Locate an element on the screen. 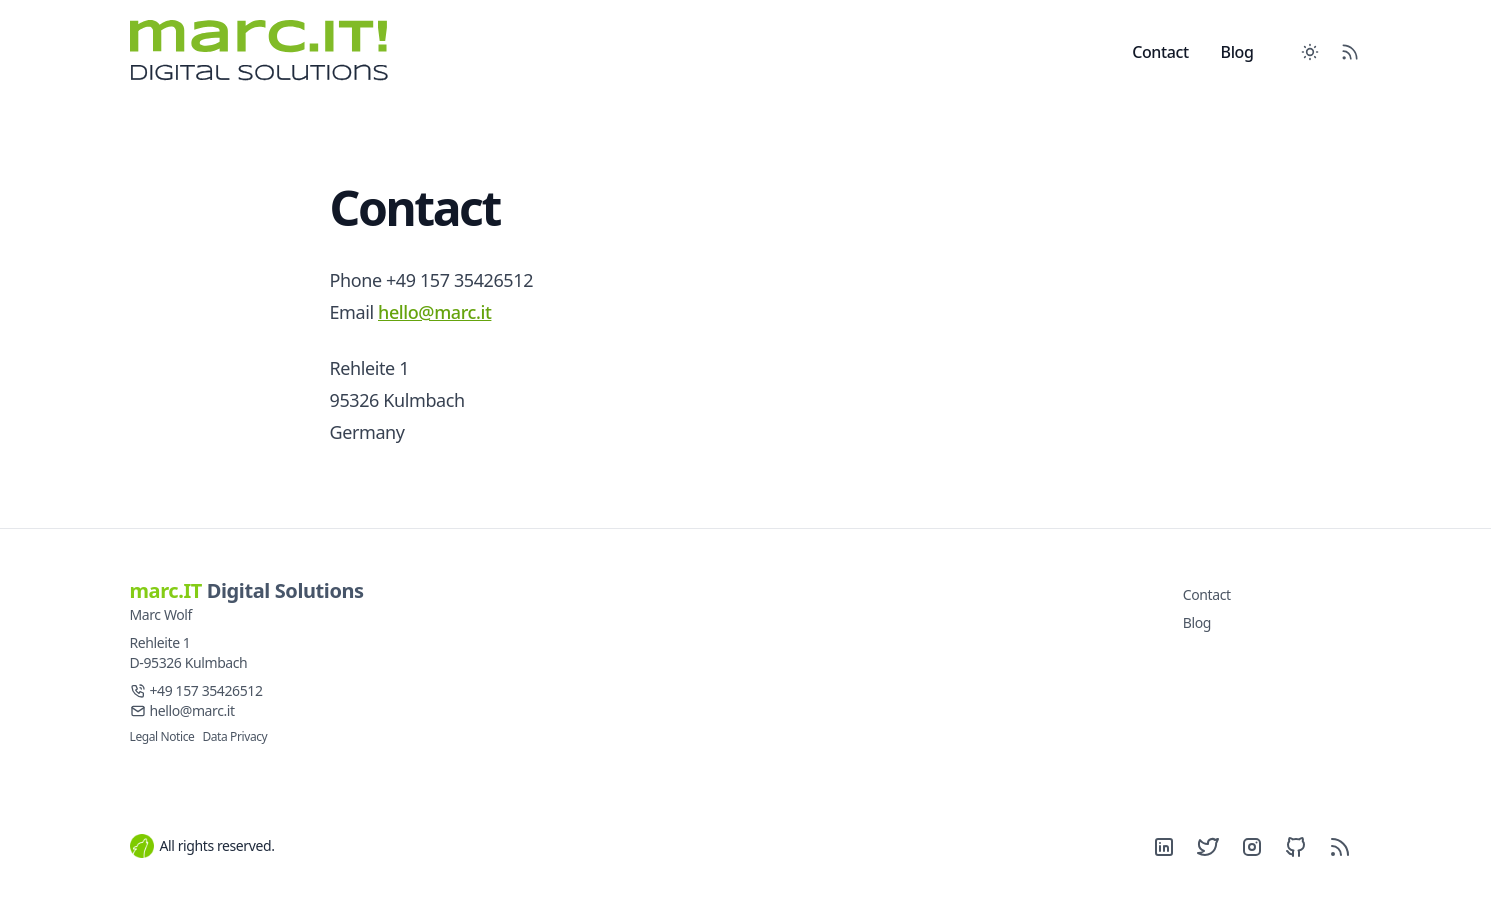  Data Privacy is located at coordinates (234, 736).